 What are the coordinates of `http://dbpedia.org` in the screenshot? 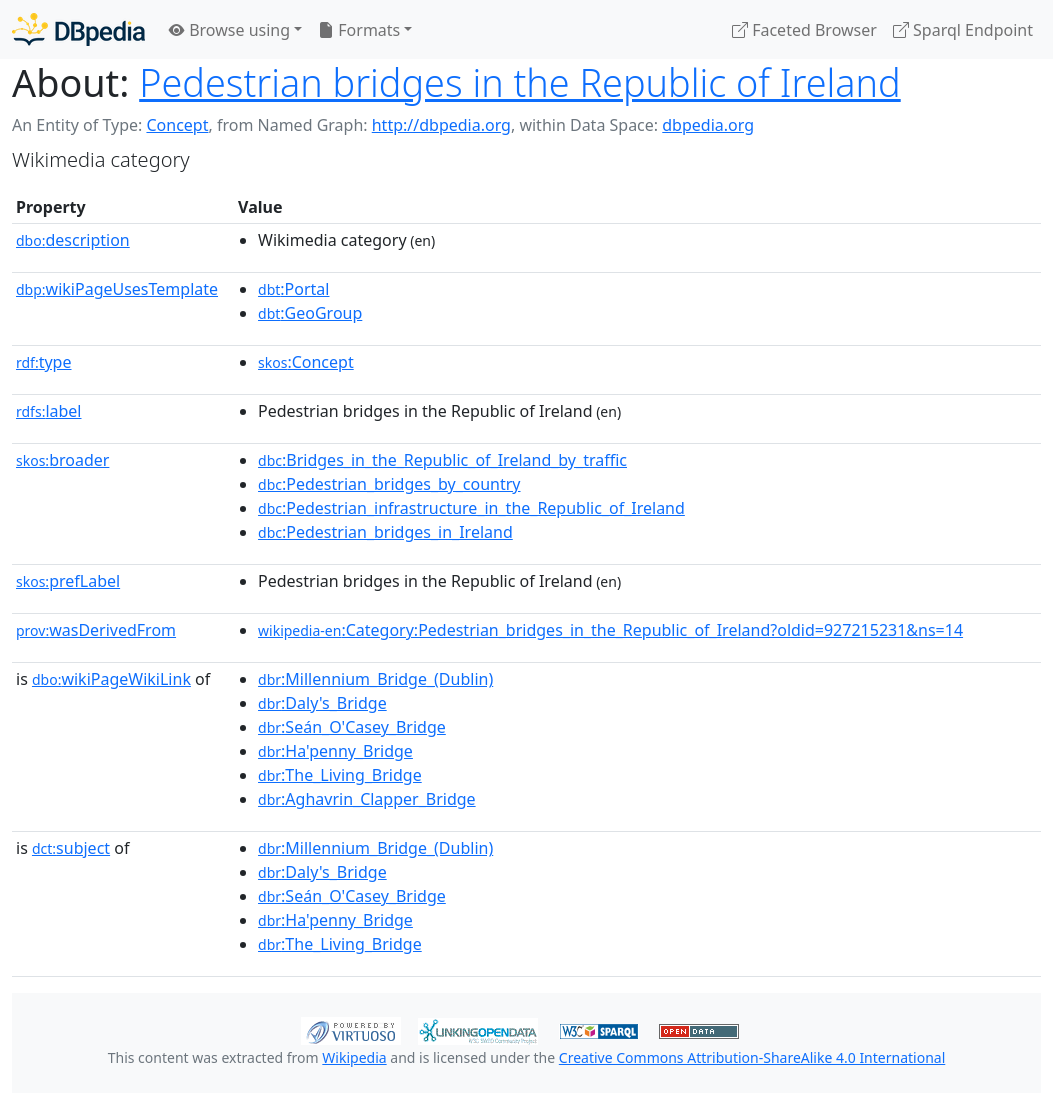 It's located at (441, 125).